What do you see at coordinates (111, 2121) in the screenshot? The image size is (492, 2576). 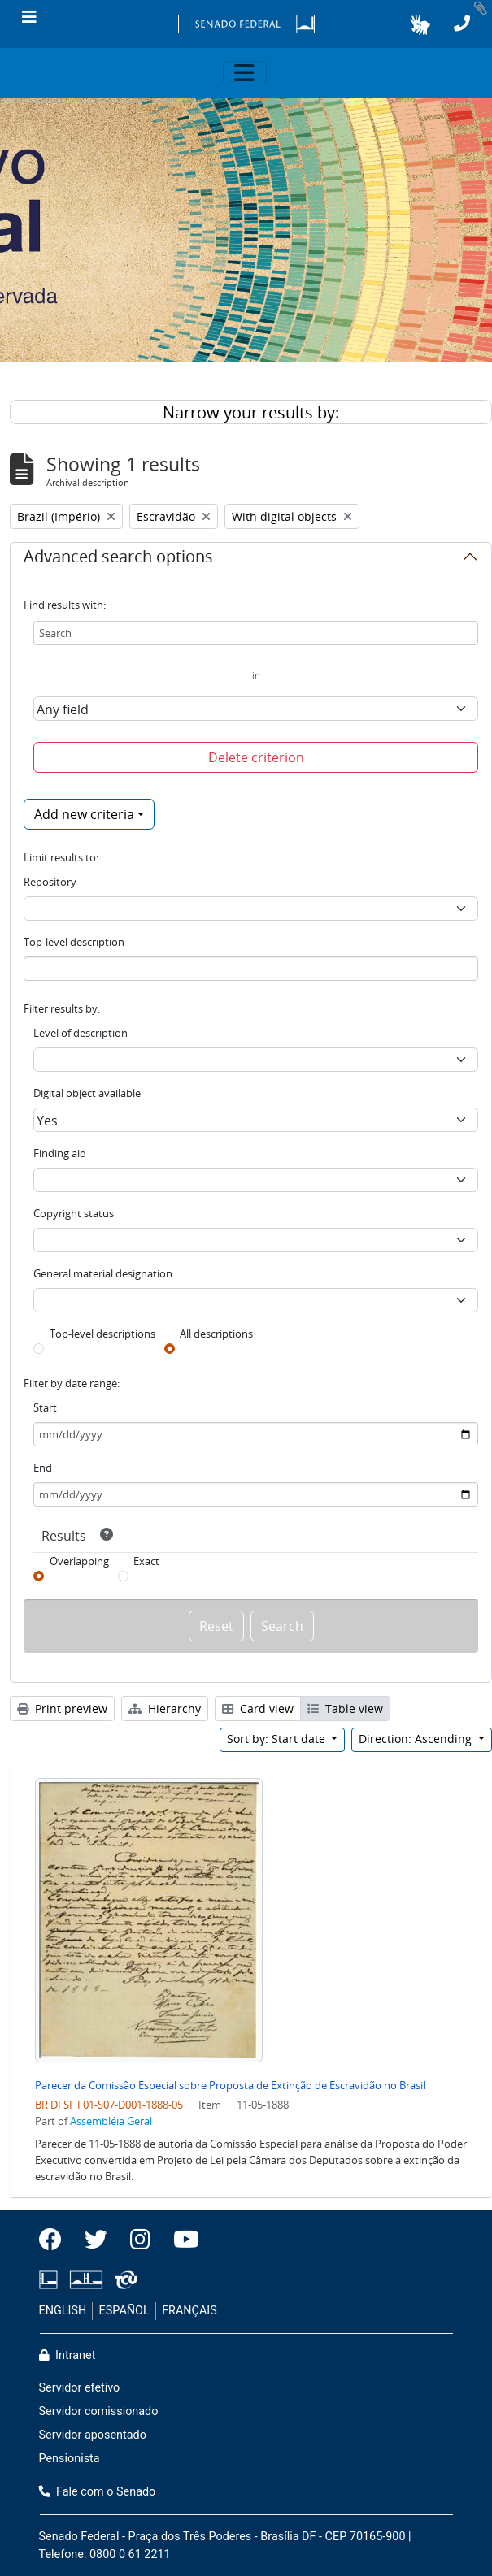 I see `Assembléia Geral` at bounding box center [111, 2121].